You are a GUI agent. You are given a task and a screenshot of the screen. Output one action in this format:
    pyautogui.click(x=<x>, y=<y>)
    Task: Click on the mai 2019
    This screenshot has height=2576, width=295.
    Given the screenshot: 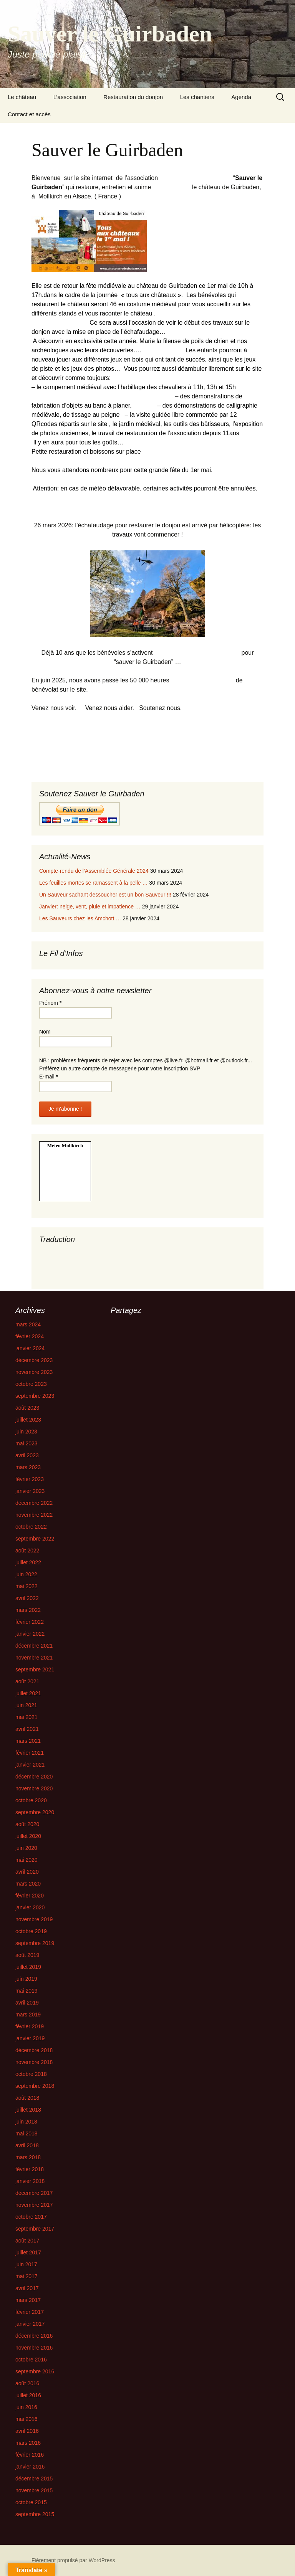 What is the action you would take?
    pyautogui.click(x=26, y=1991)
    